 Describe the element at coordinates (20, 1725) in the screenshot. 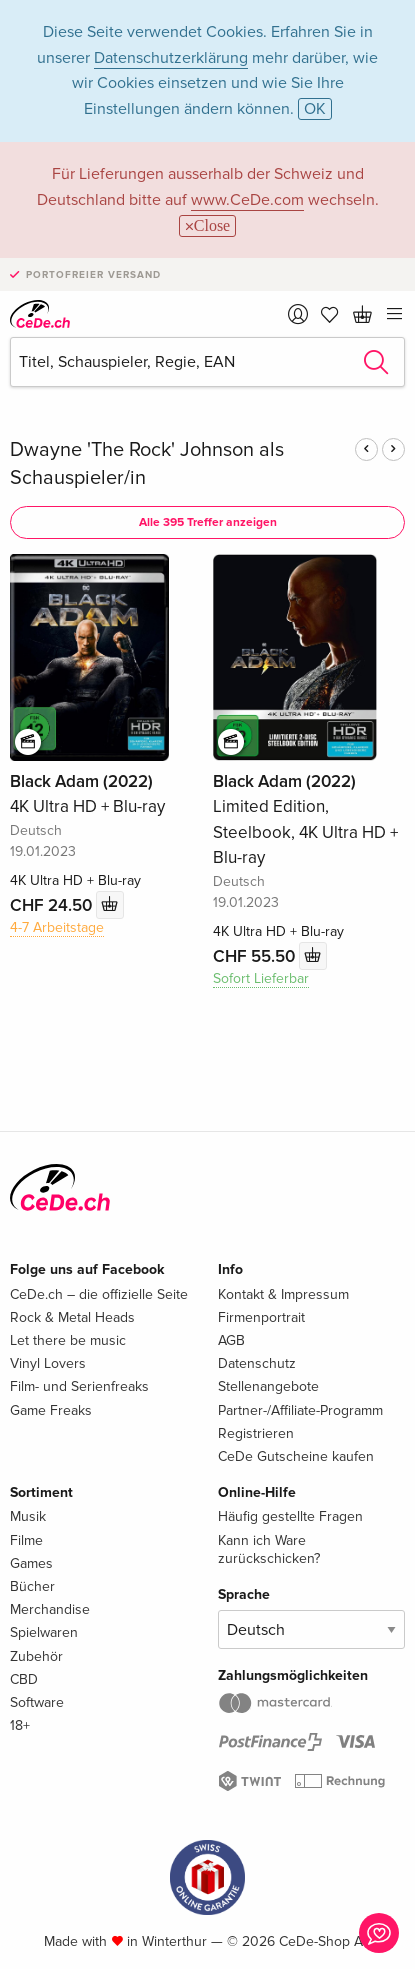

I see `18+` at that location.